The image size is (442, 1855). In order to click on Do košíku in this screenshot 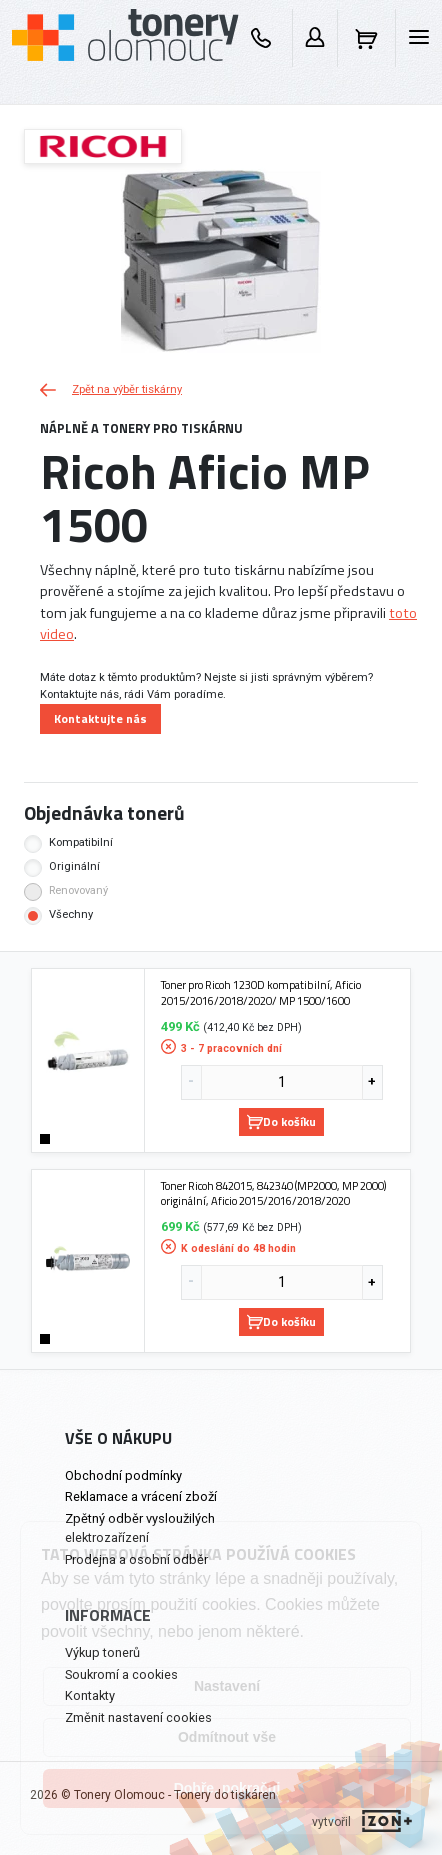, I will do `click(281, 1121)`.